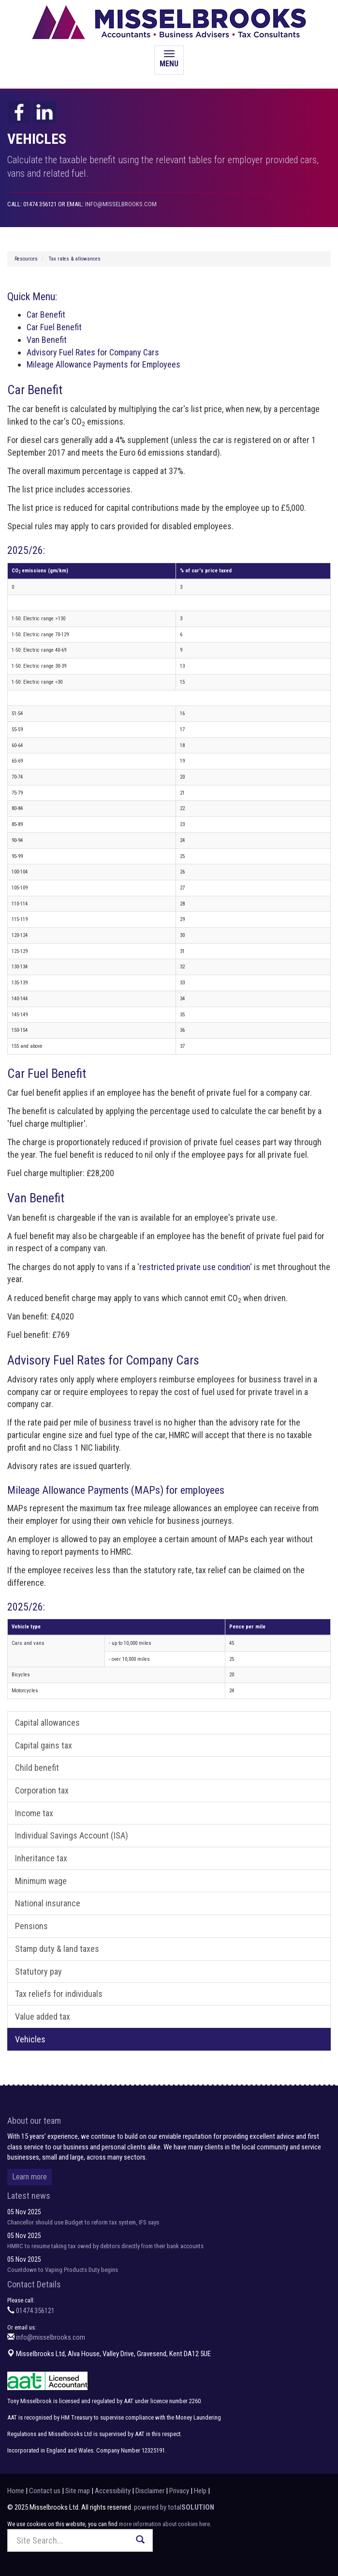 The image size is (338, 2576). What do you see at coordinates (59, 1994) in the screenshot?
I see `Tax reliefs for individuals` at bounding box center [59, 1994].